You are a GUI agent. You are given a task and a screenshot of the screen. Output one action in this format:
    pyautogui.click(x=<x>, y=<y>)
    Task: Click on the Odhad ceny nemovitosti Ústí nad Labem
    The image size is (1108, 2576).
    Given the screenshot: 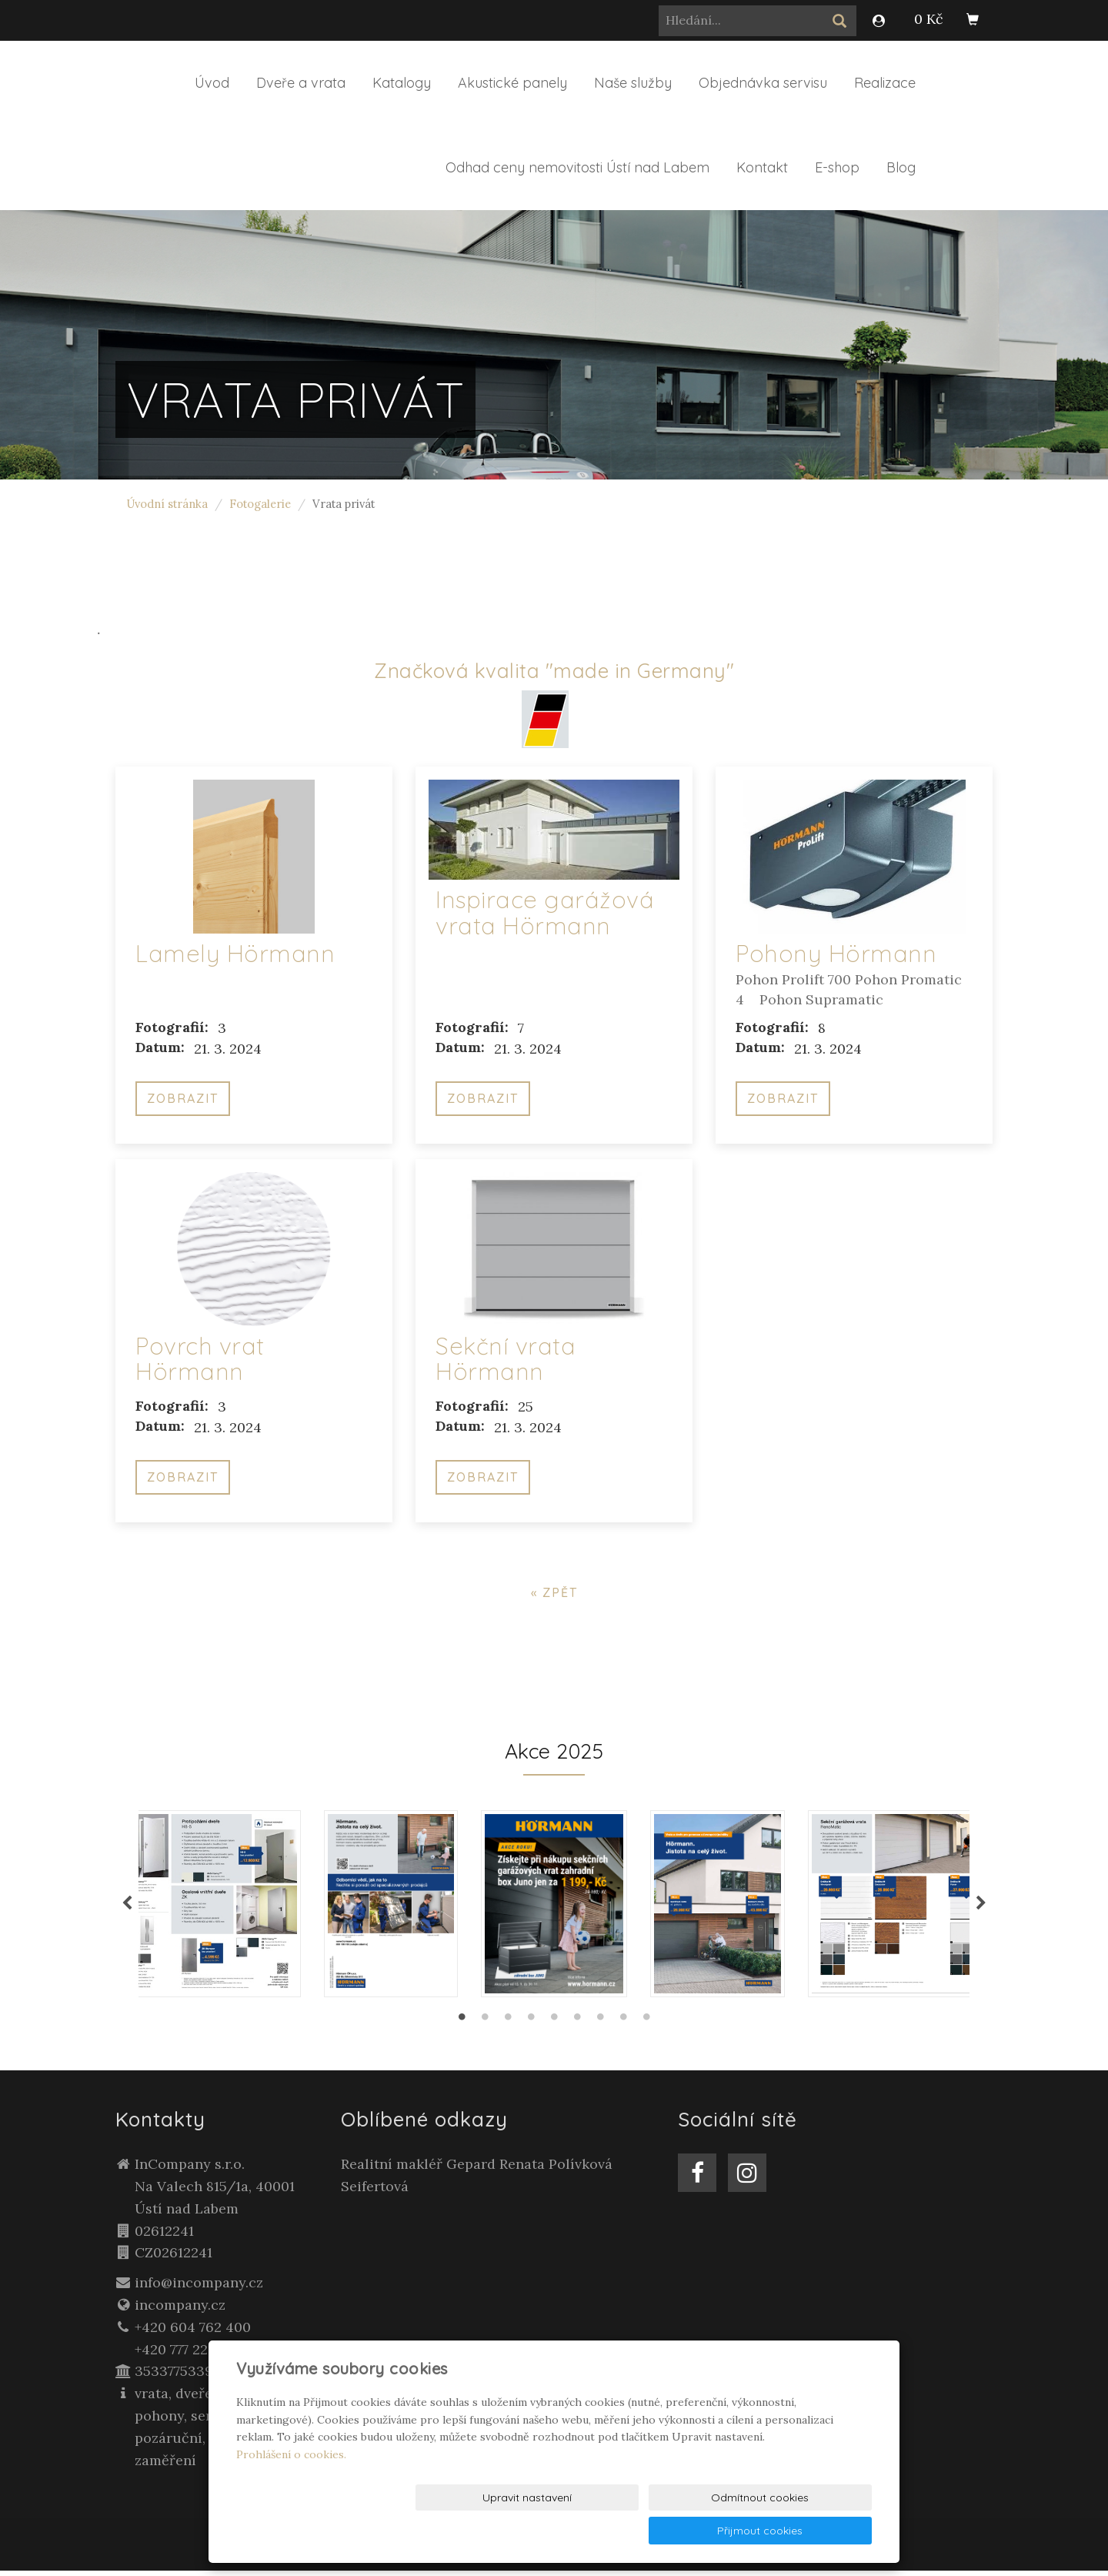 What is the action you would take?
    pyautogui.click(x=577, y=167)
    